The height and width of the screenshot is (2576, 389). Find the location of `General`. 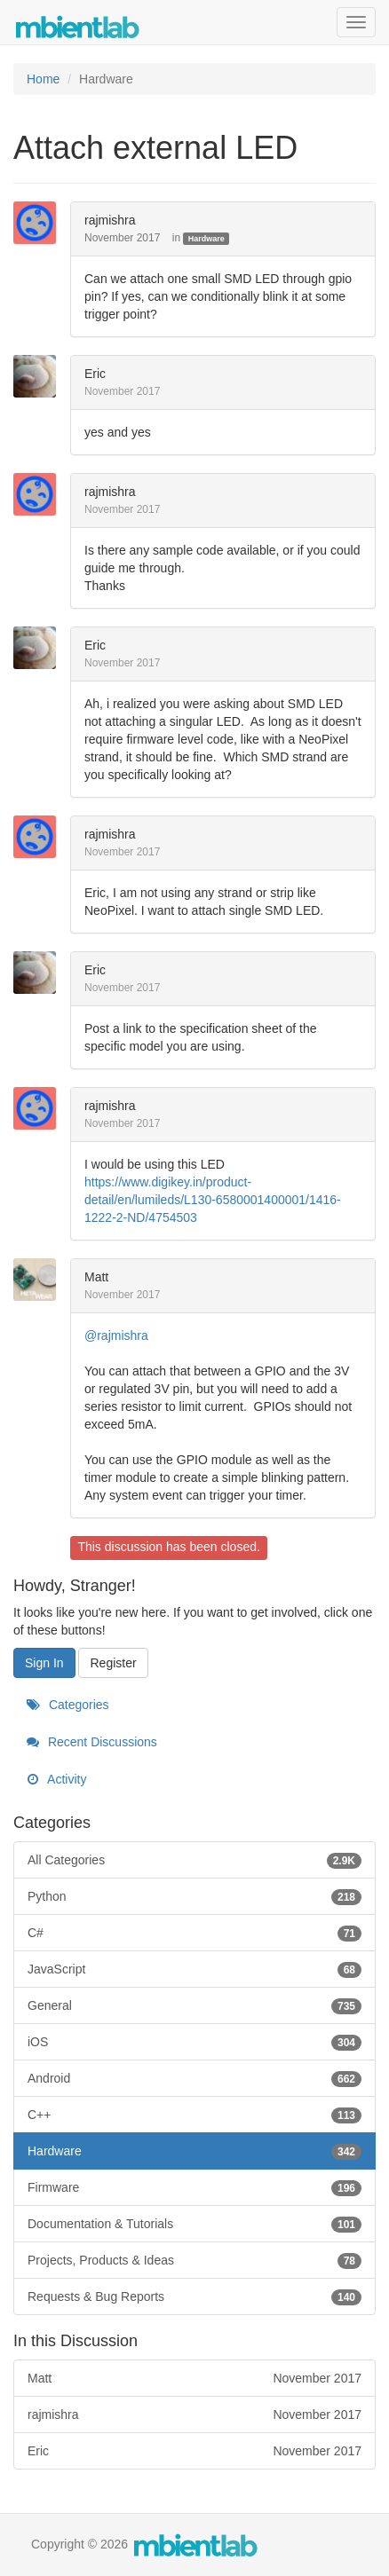

General is located at coordinates (194, 2005).